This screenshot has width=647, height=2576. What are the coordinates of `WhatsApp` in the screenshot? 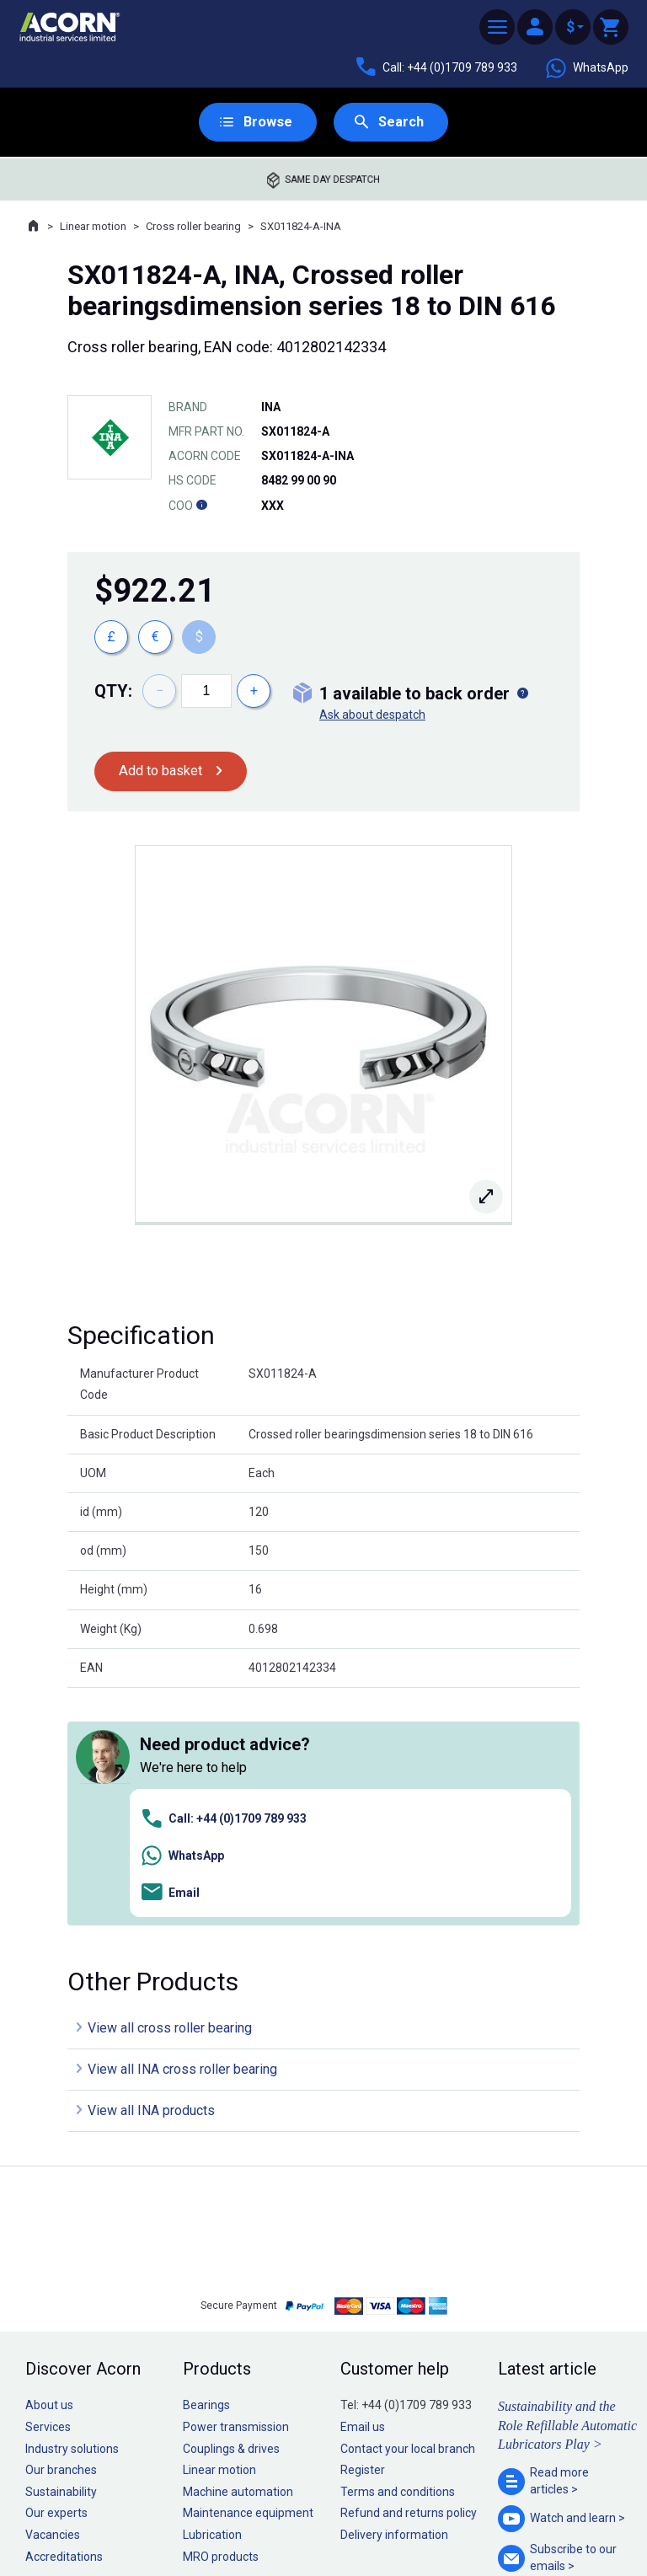 It's located at (586, 68).